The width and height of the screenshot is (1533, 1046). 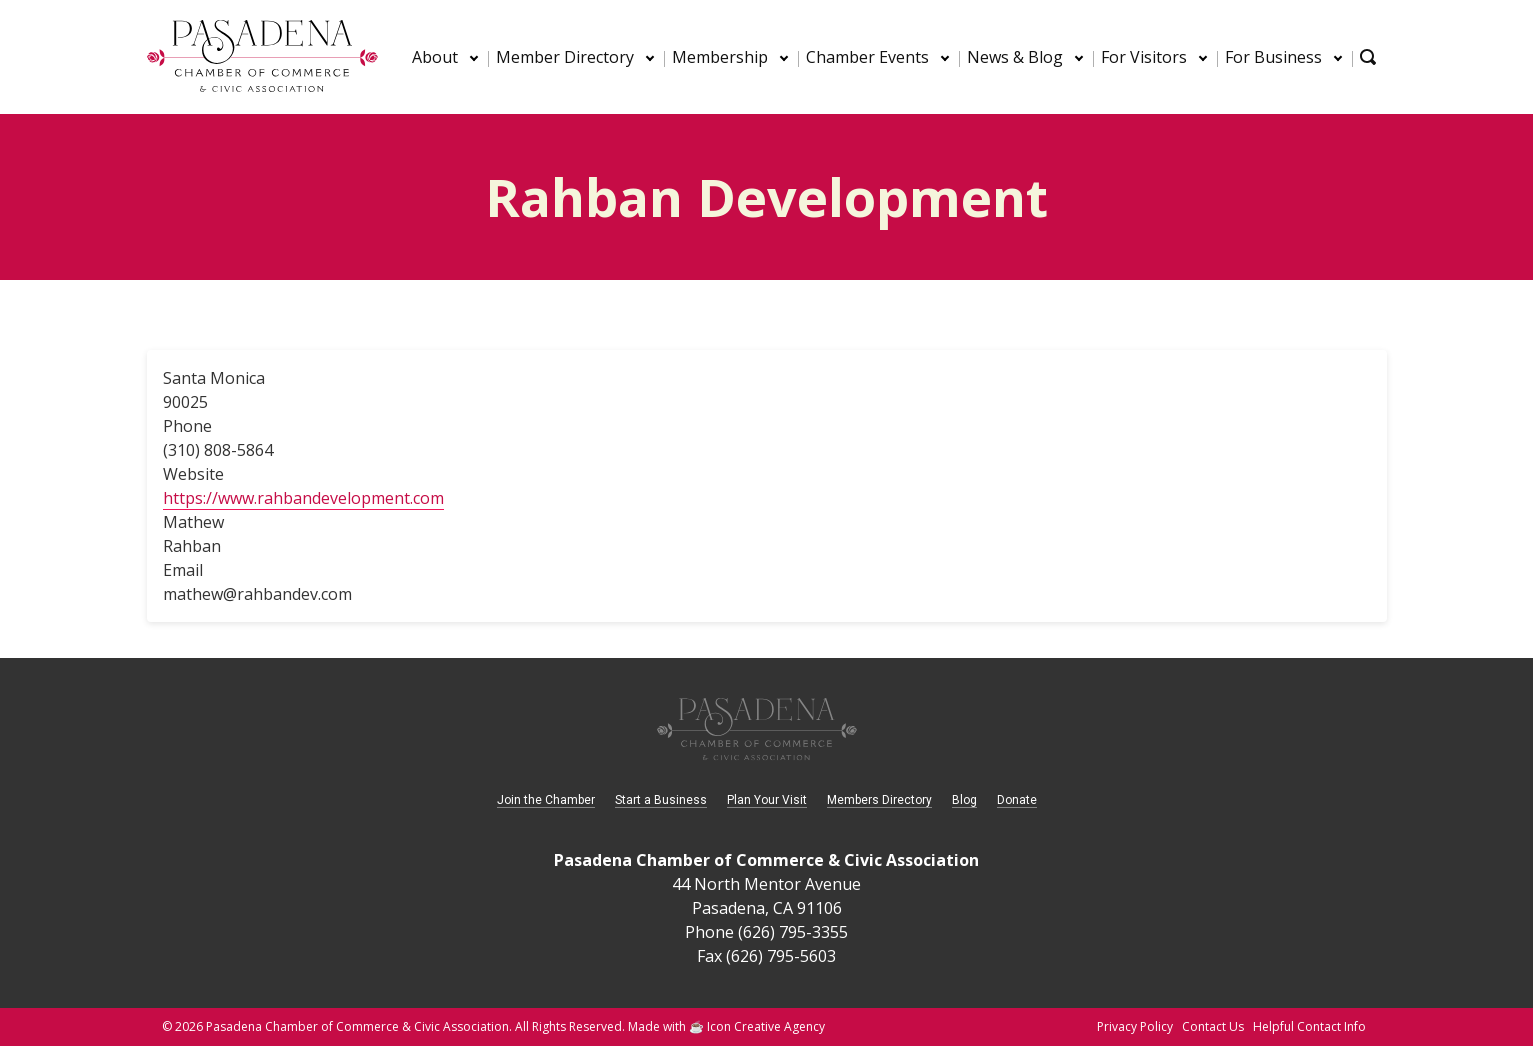 I want to click on Helpful Contact Info, so click(x=1309, y=1026).